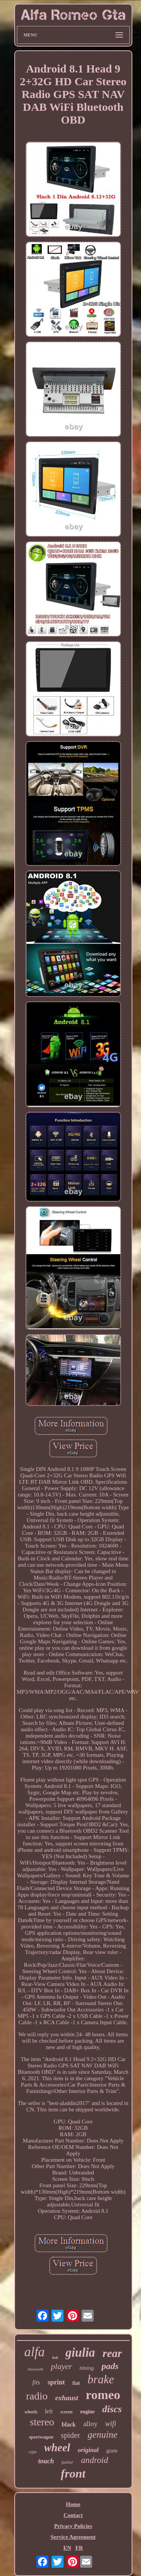 The image size is (141, 2576). I want to click on alloy, so click(90, 2424).